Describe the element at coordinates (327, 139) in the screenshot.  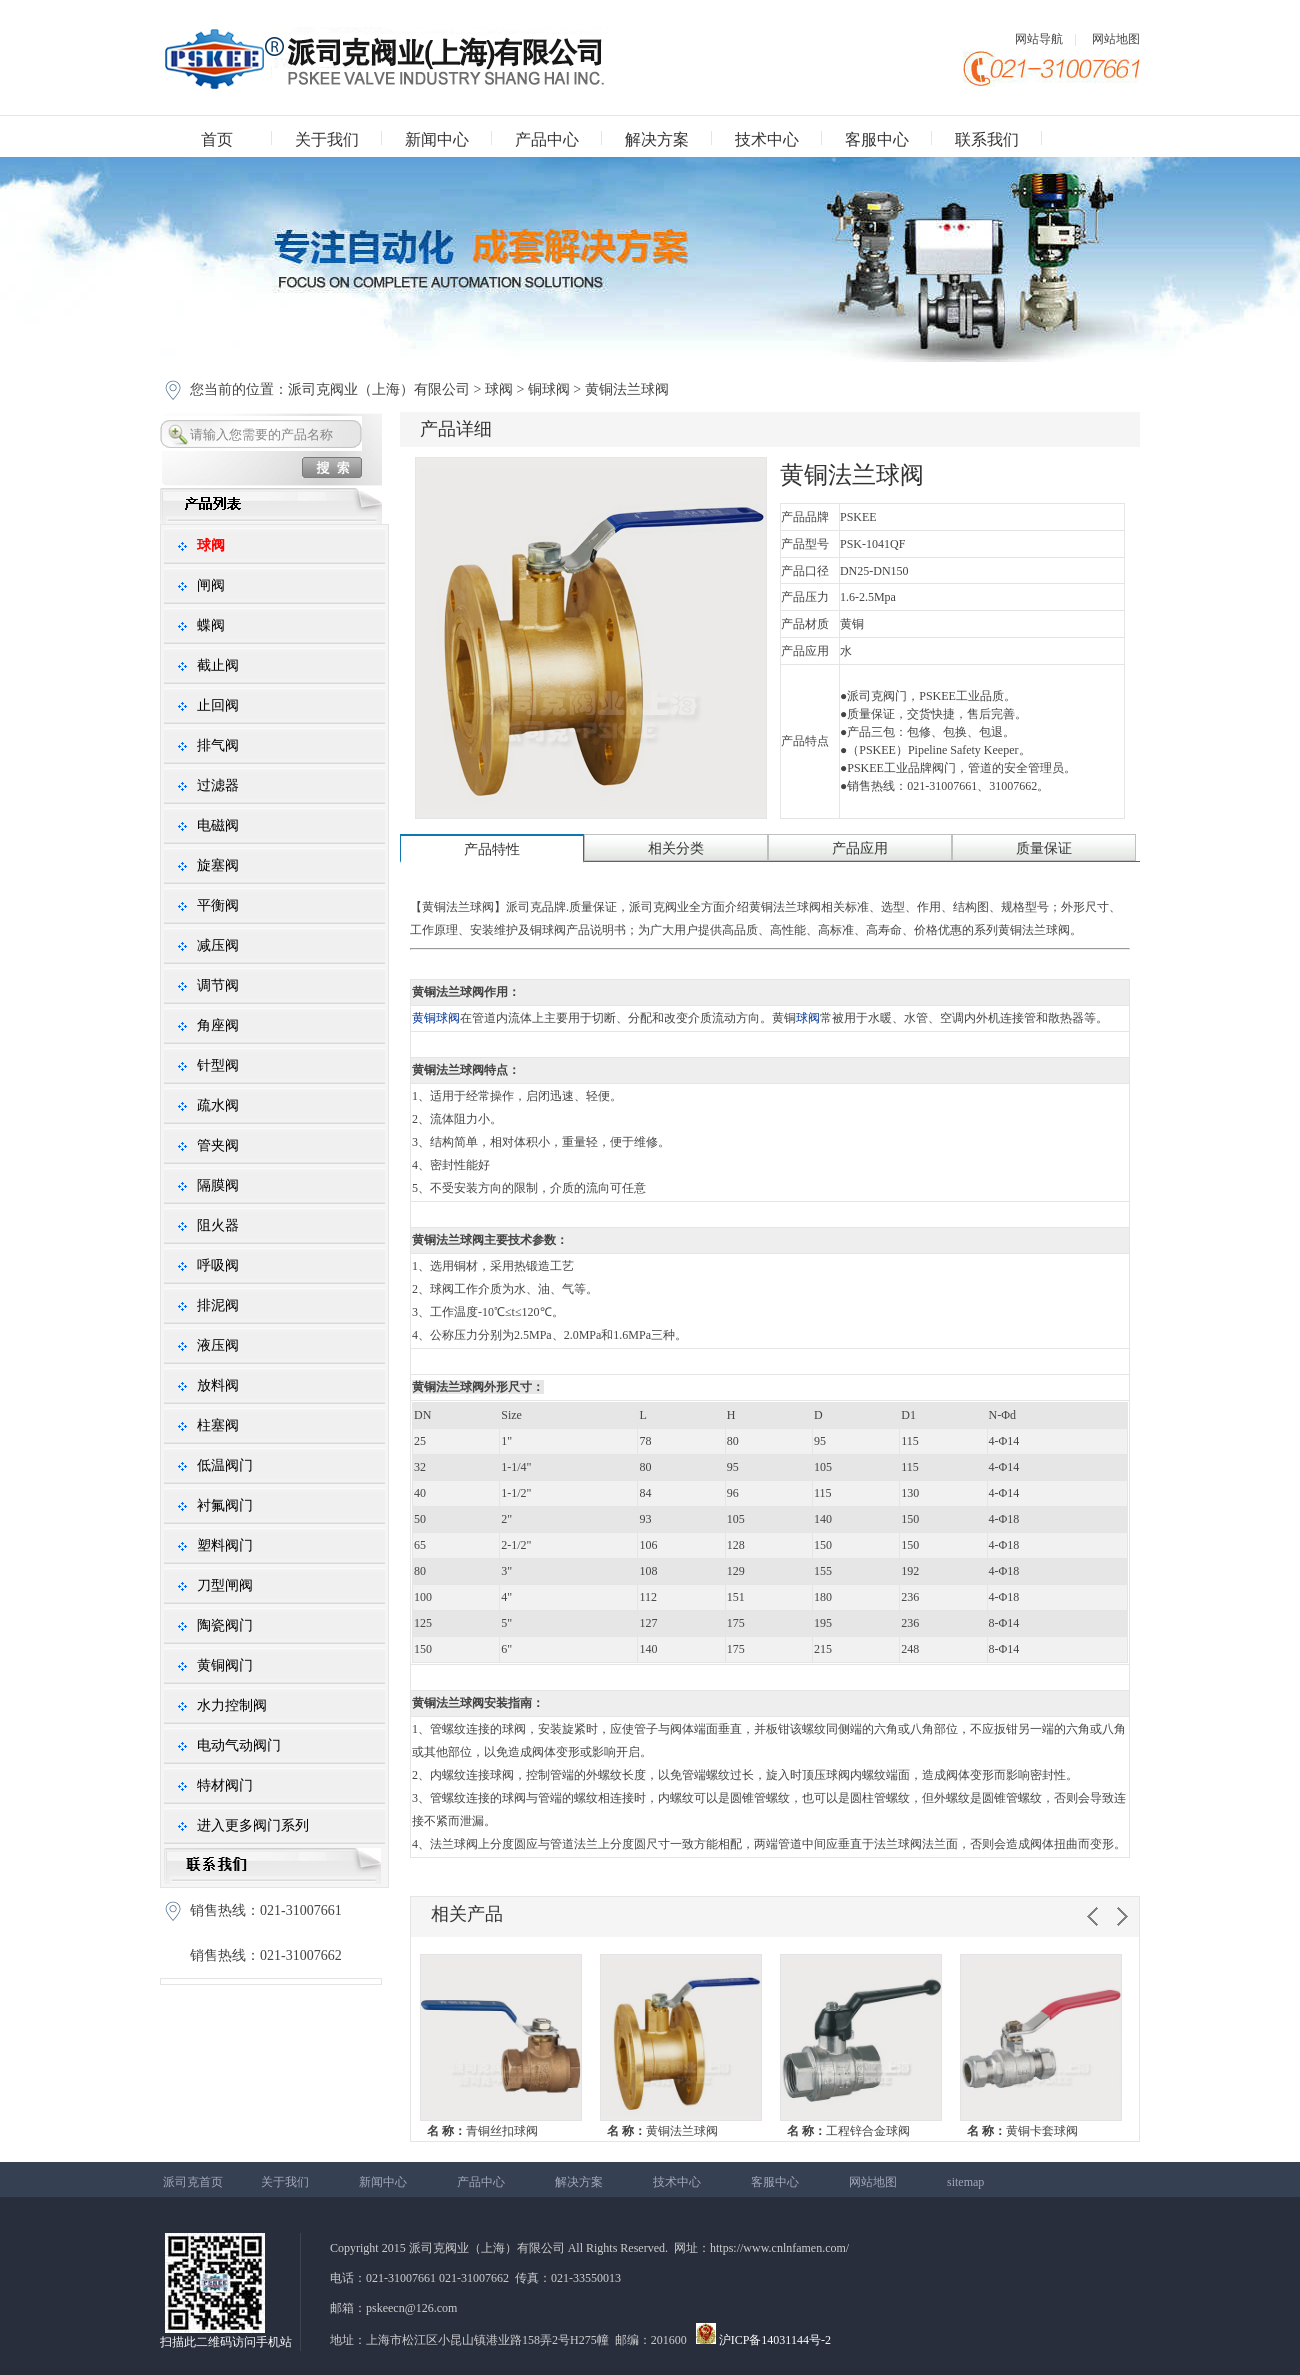
I see `关于我们` at that location.